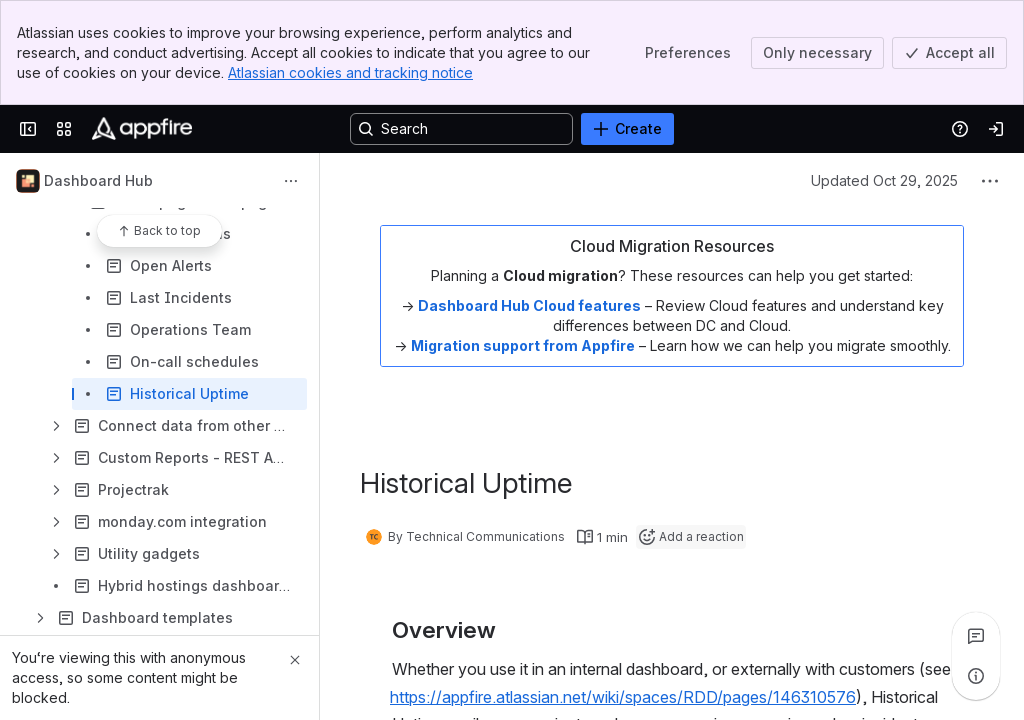 Image resolution: width=1024 pixels, height=720 pixels. I want to click on [button], so click(640, 697).